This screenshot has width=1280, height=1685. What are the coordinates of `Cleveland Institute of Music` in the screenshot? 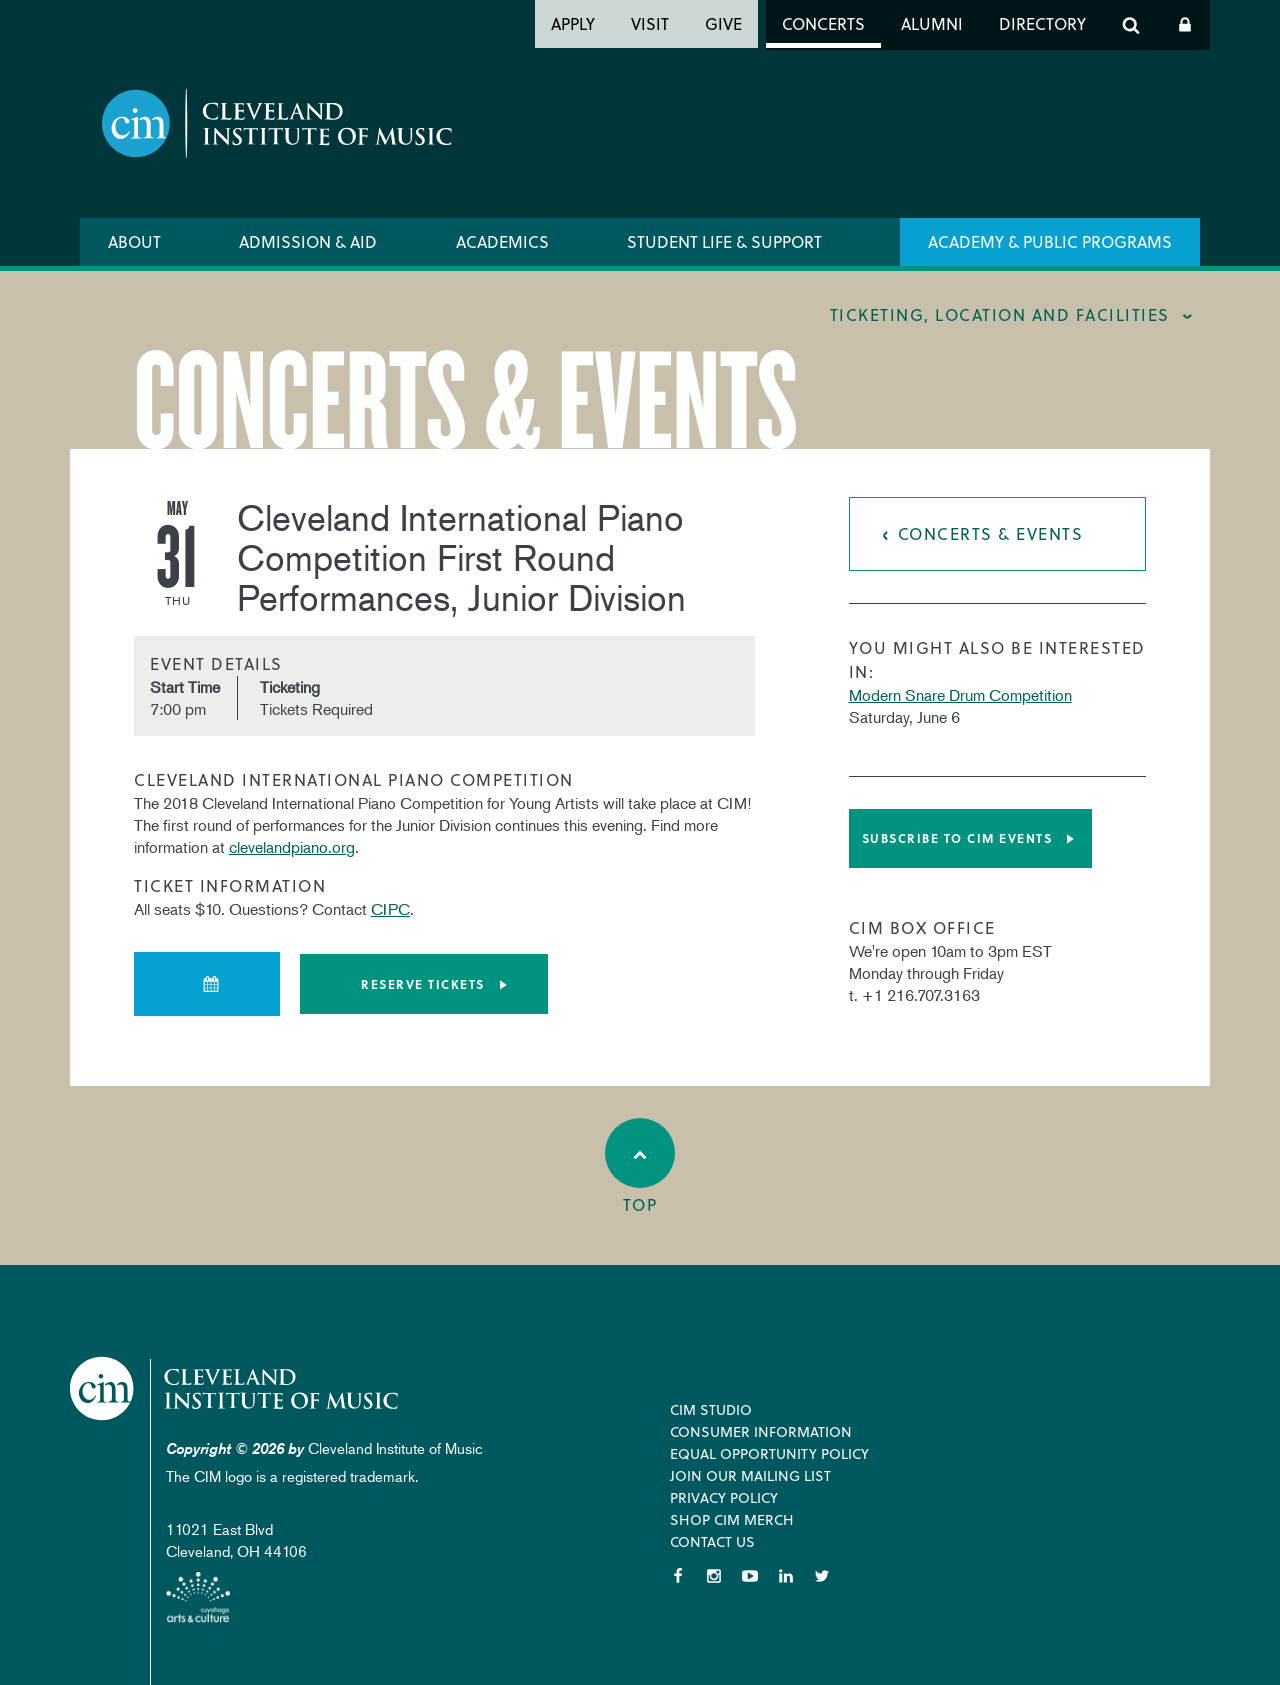 It's located at (235, 1388).